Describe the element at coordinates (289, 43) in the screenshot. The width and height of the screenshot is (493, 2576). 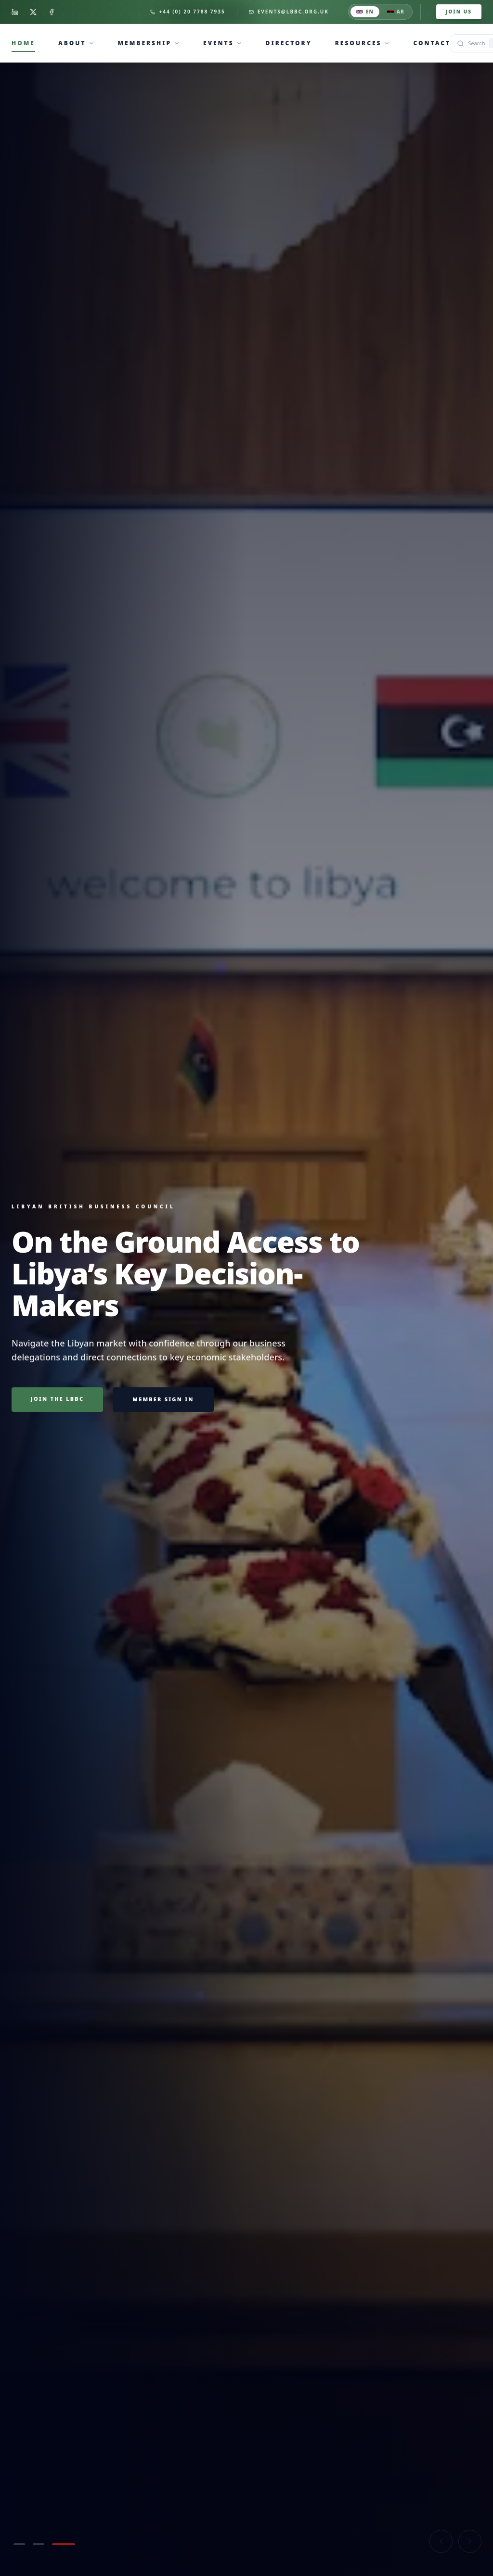
I see `Directory` at that location.